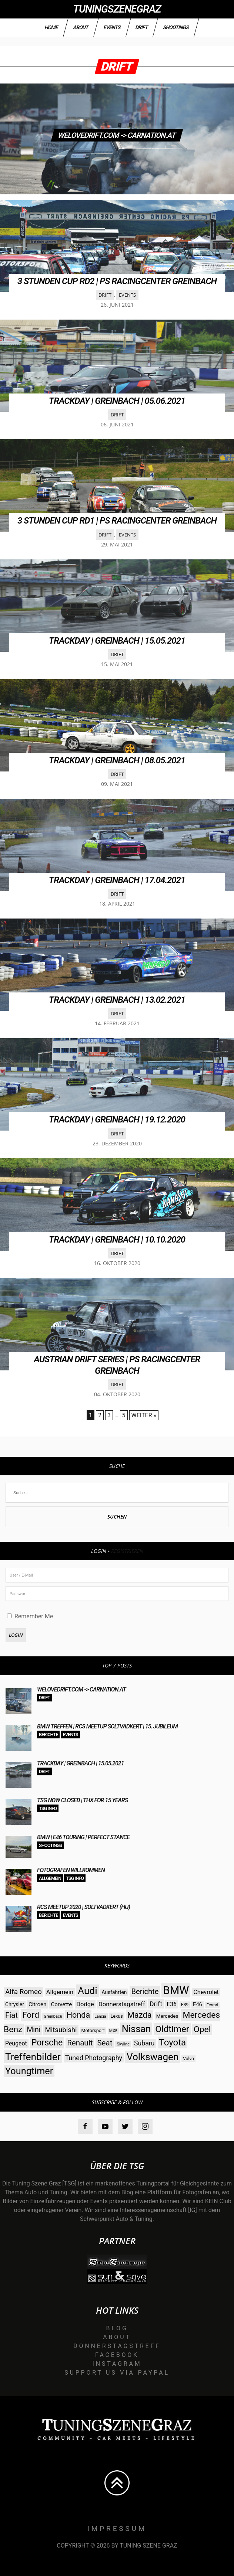 This screenshot has height=2576, width=234. Describe the element at coordinates (114, 1992) in the screenshot. I see `Ausfahrten [Ausfahrten (32 Einträge)]` at that location.